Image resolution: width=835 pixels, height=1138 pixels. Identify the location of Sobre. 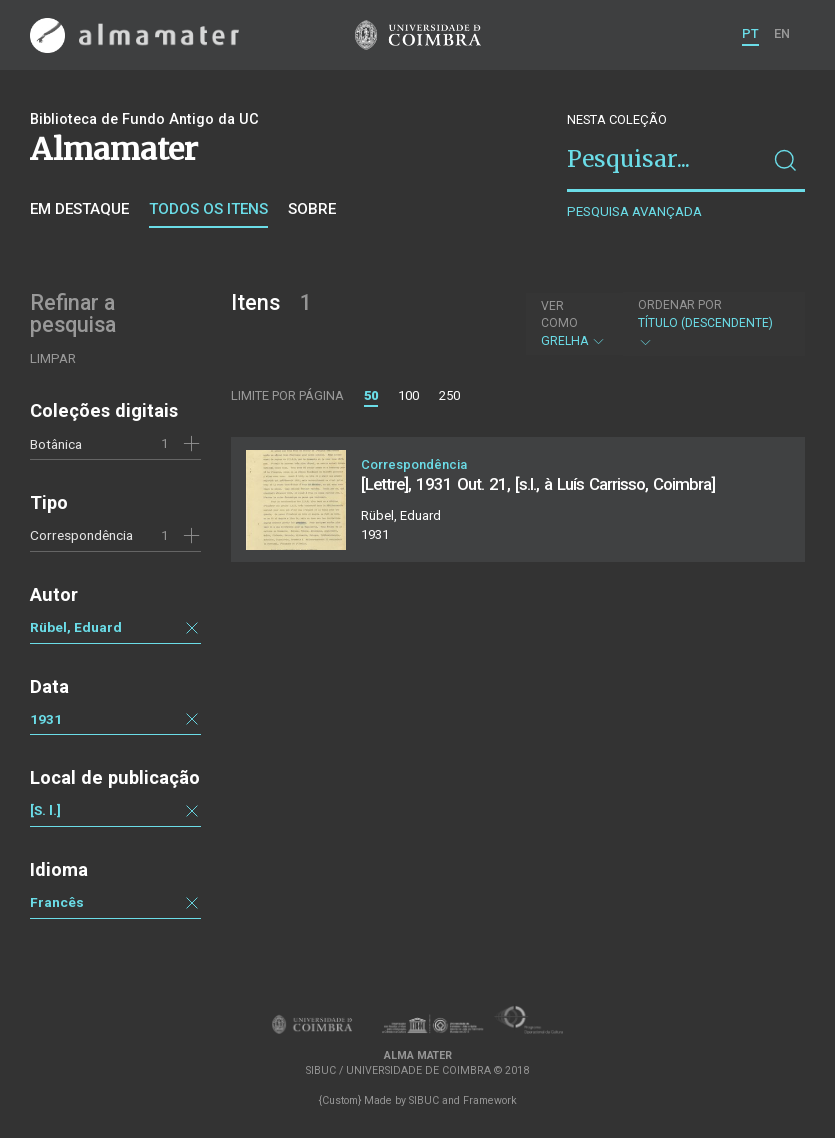
(312, 209).